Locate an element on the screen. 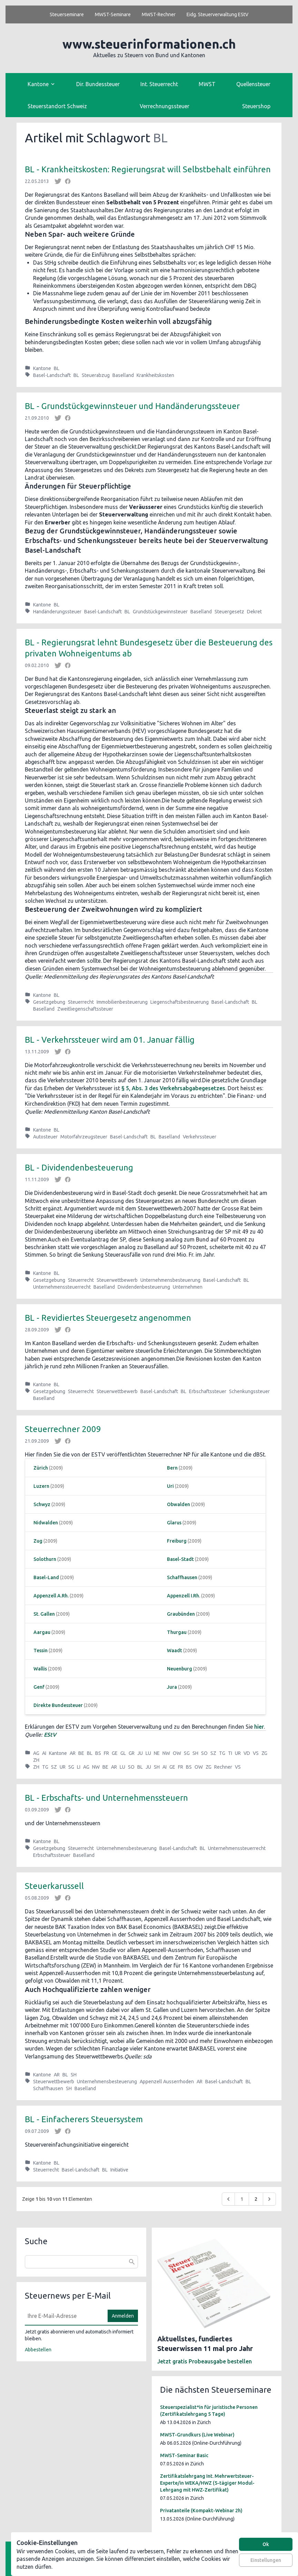 The width and height of the screenshot is (298, 2576). Unternehmen is located at coordinates (187, 1287).